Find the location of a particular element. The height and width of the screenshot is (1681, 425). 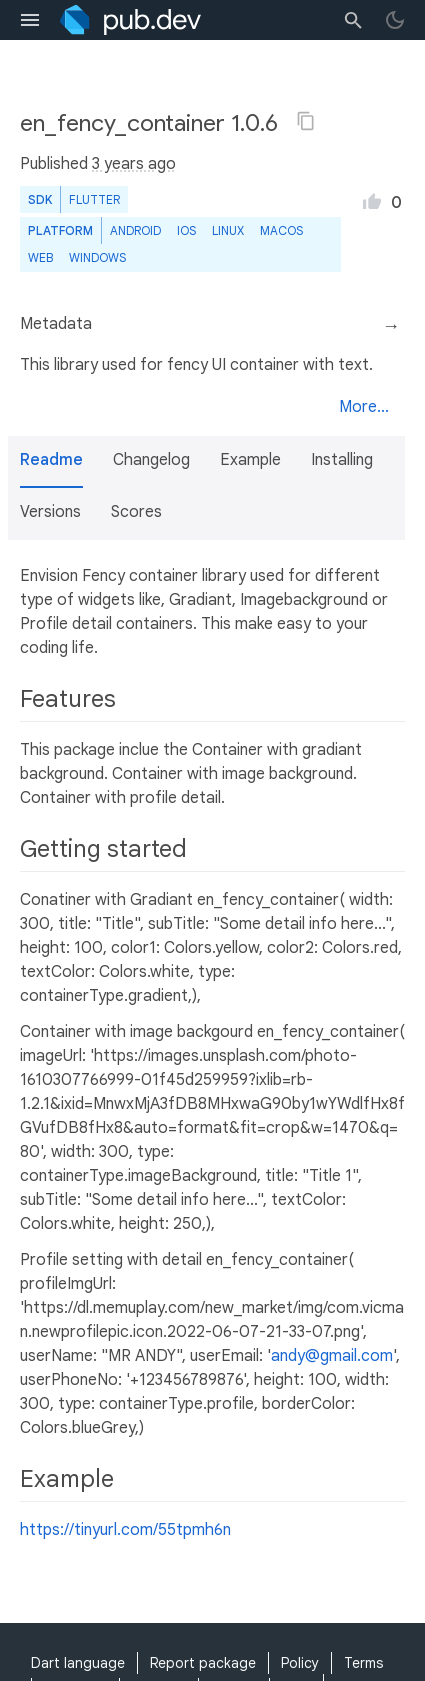

[menu toggle] is located at coordinates (30, 20).